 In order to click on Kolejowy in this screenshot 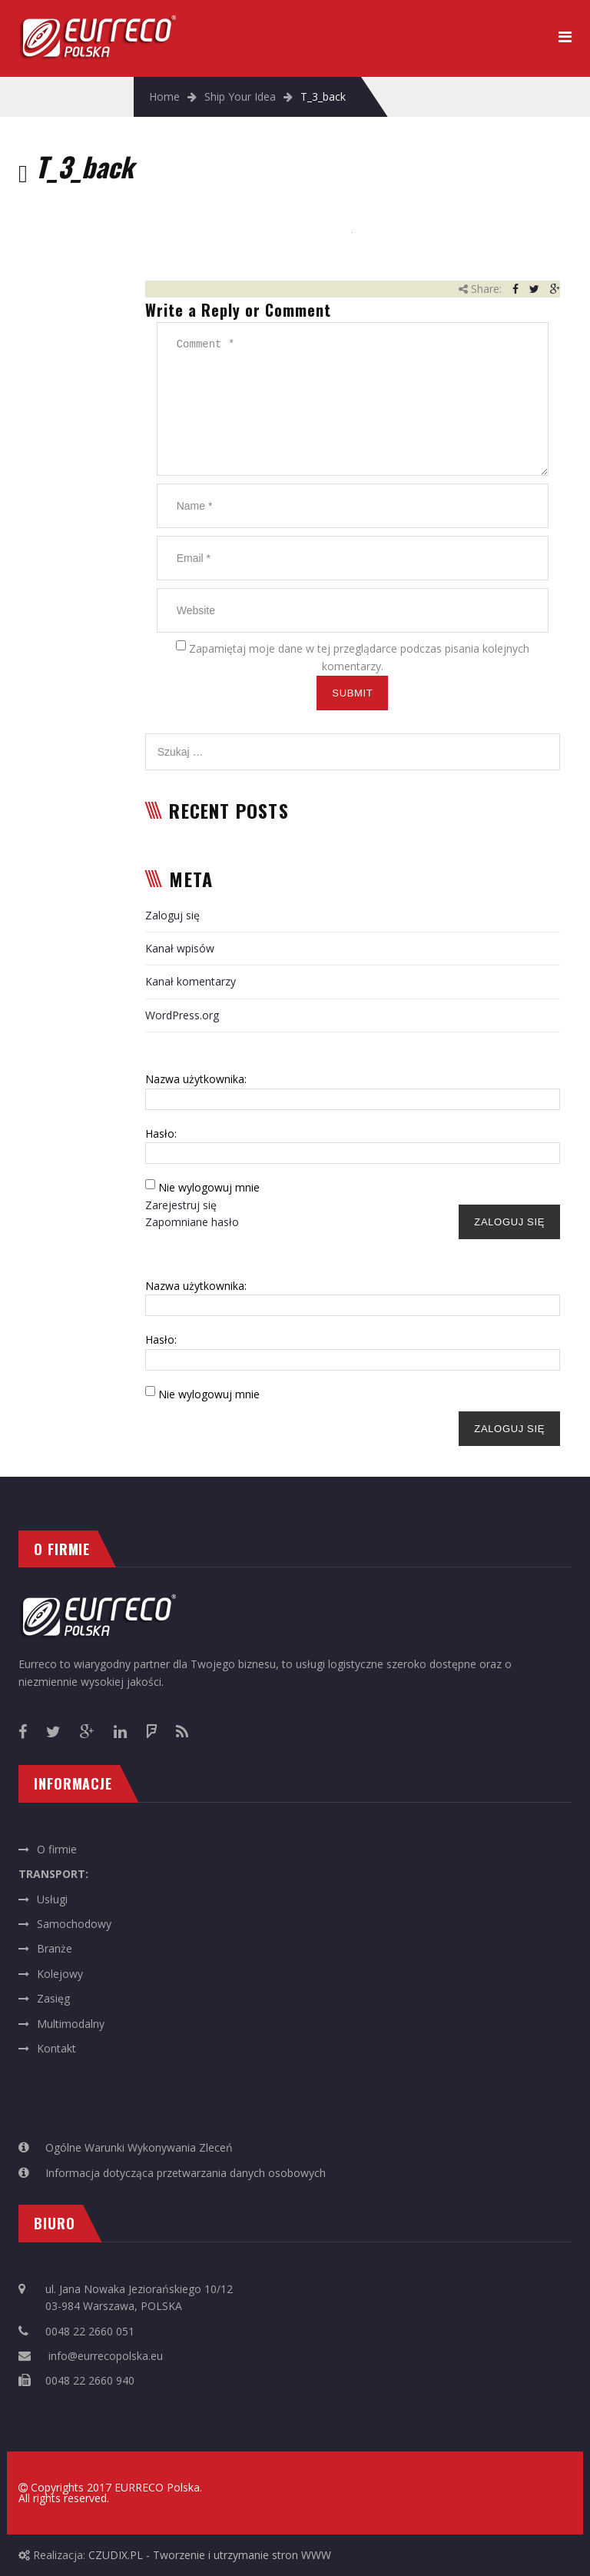, I will do `click(60, 1973)`.